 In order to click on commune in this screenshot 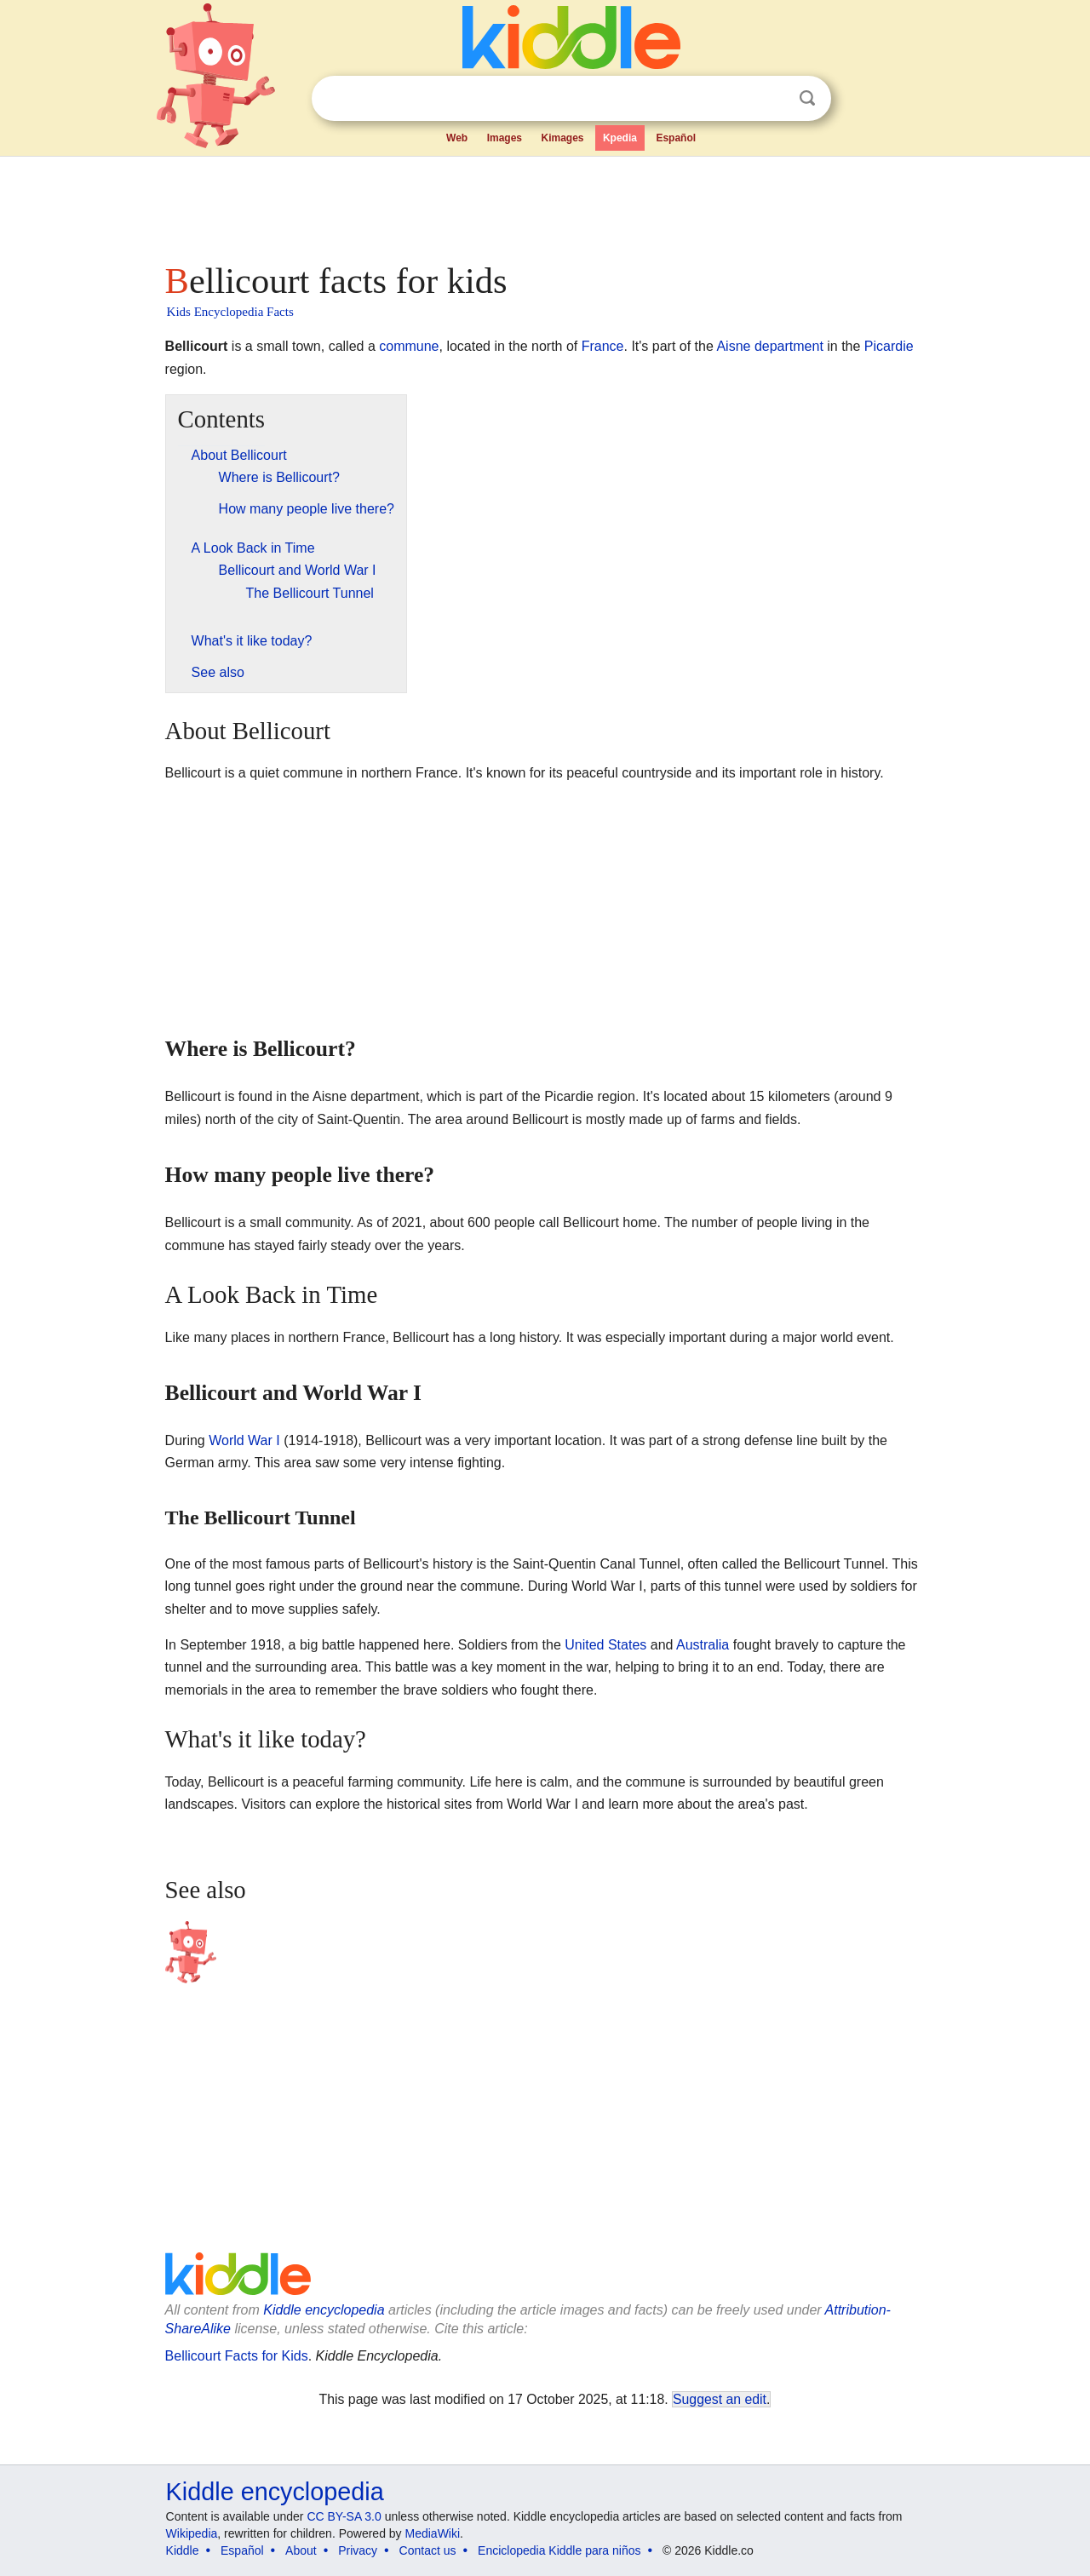, I will do `click(409, 346)`.